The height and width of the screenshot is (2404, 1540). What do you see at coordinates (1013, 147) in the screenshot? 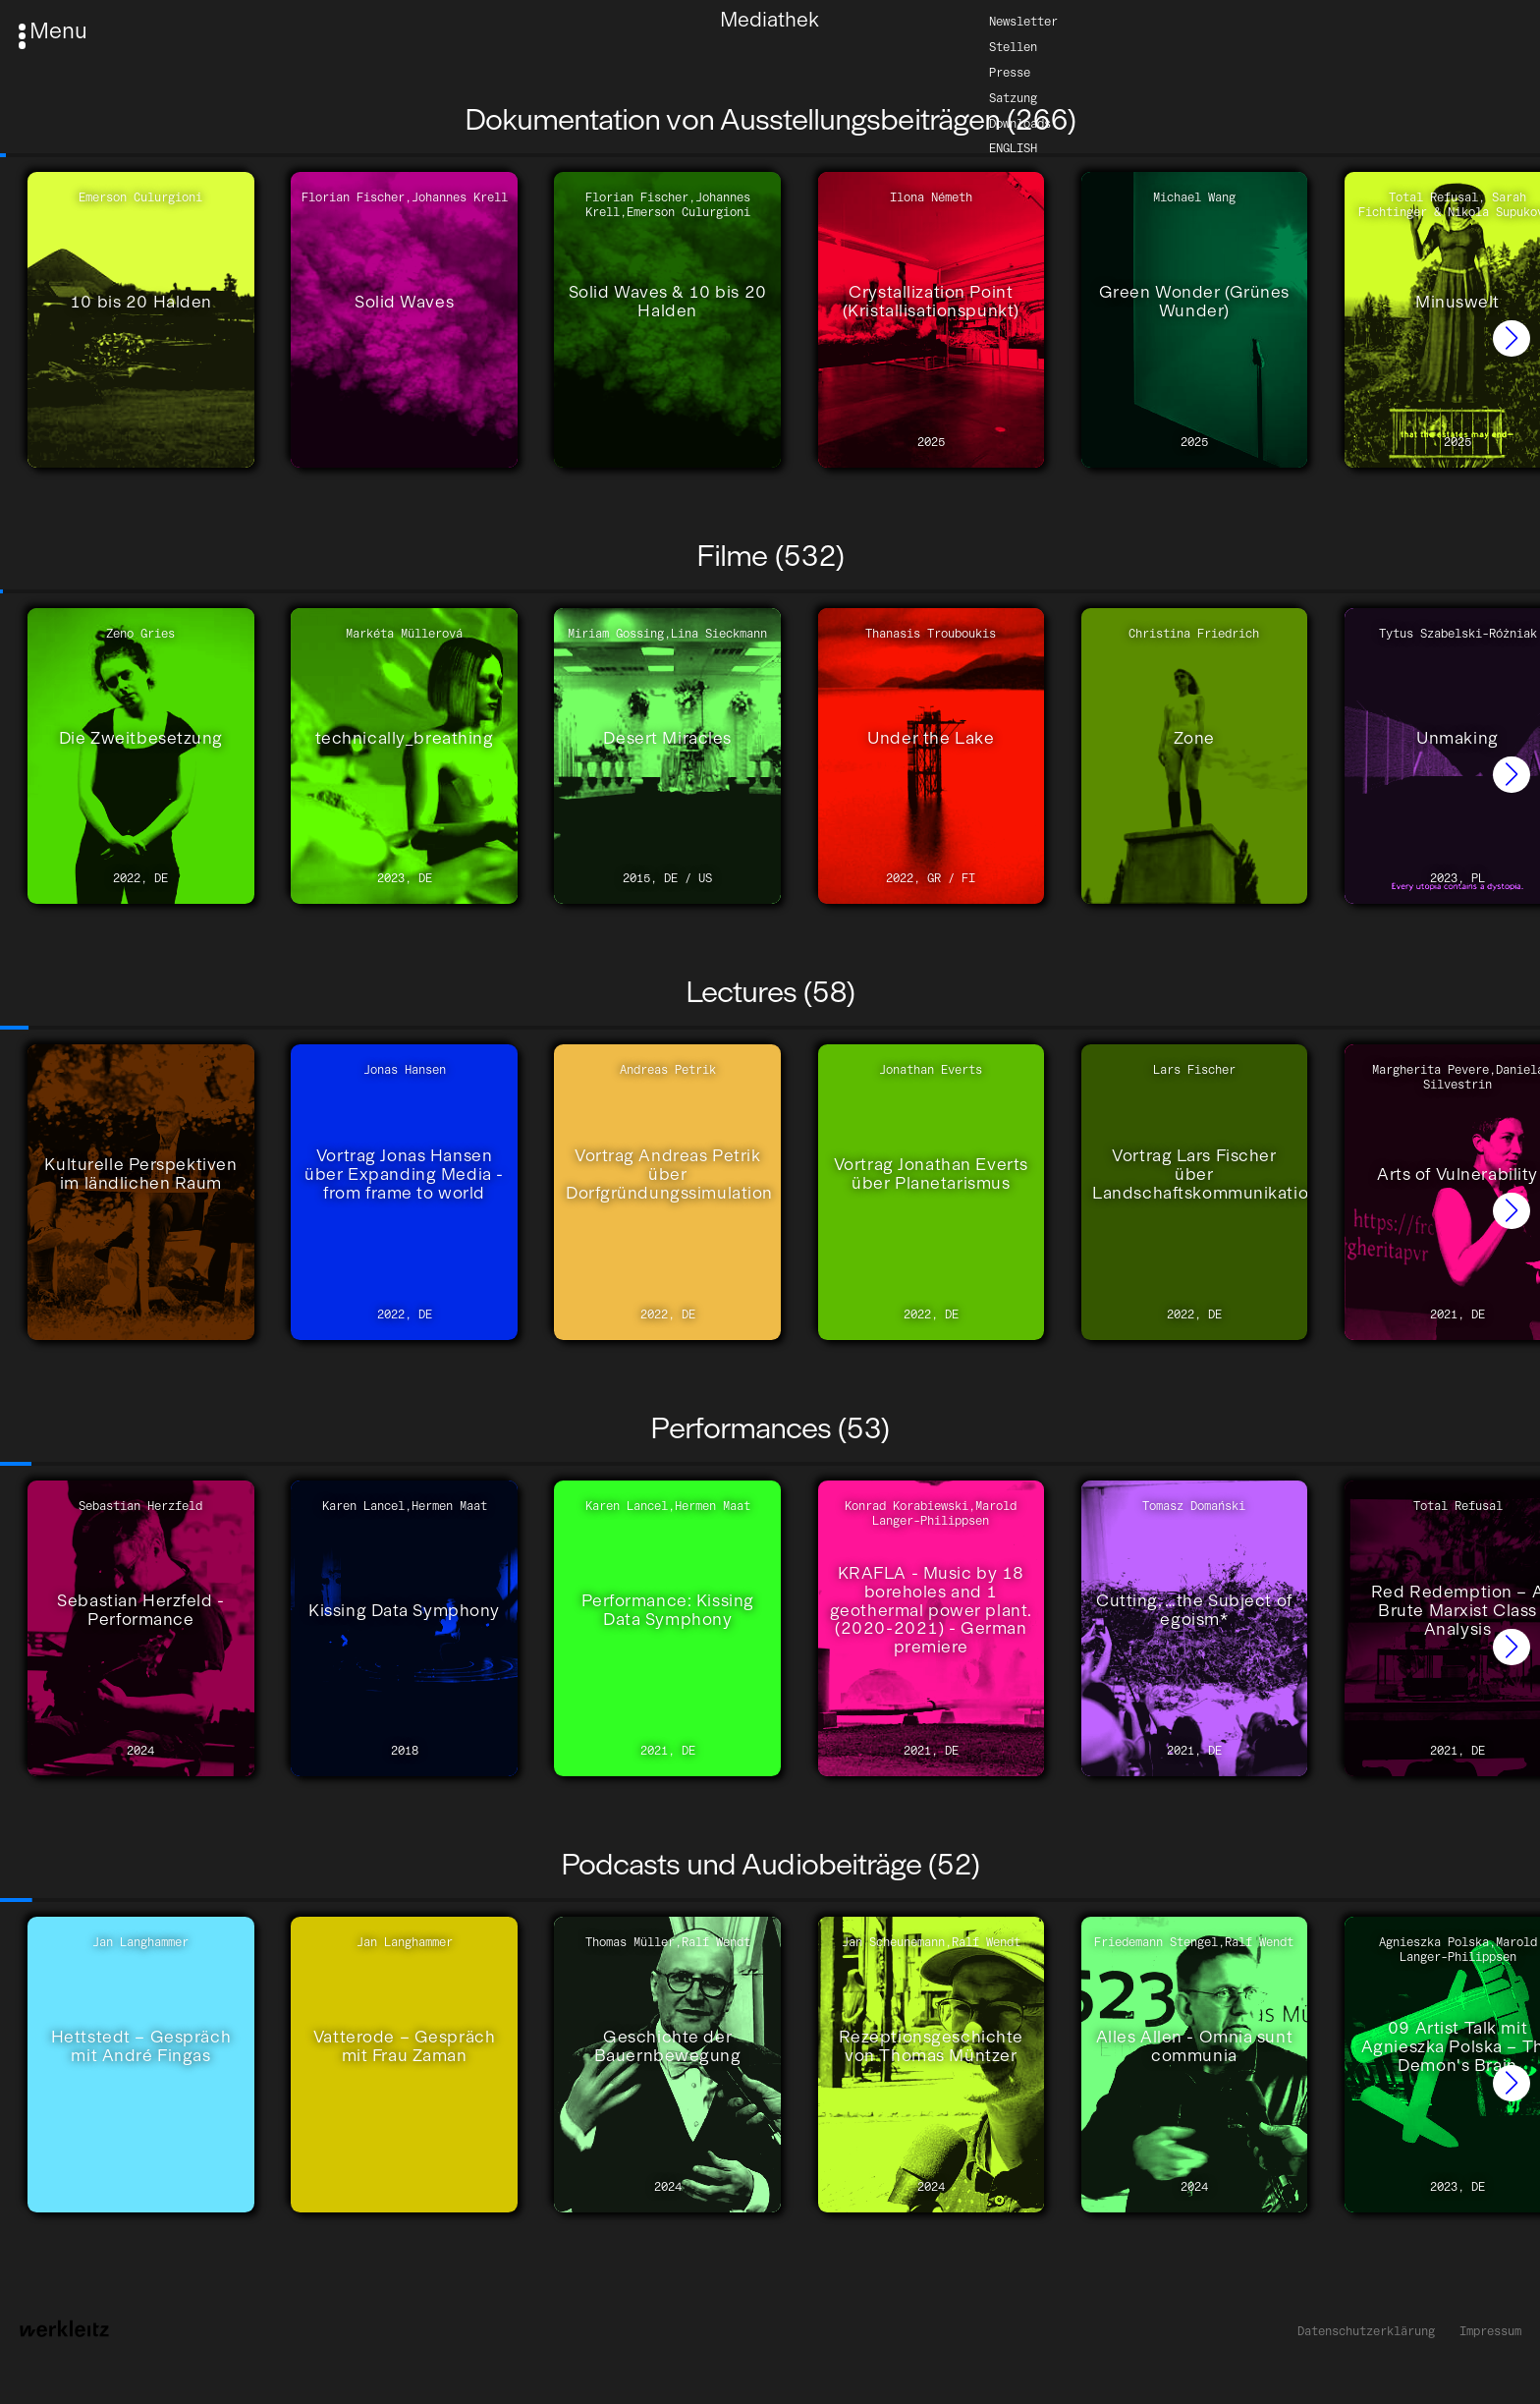
I see `English` at bounding box center [1013, 147].